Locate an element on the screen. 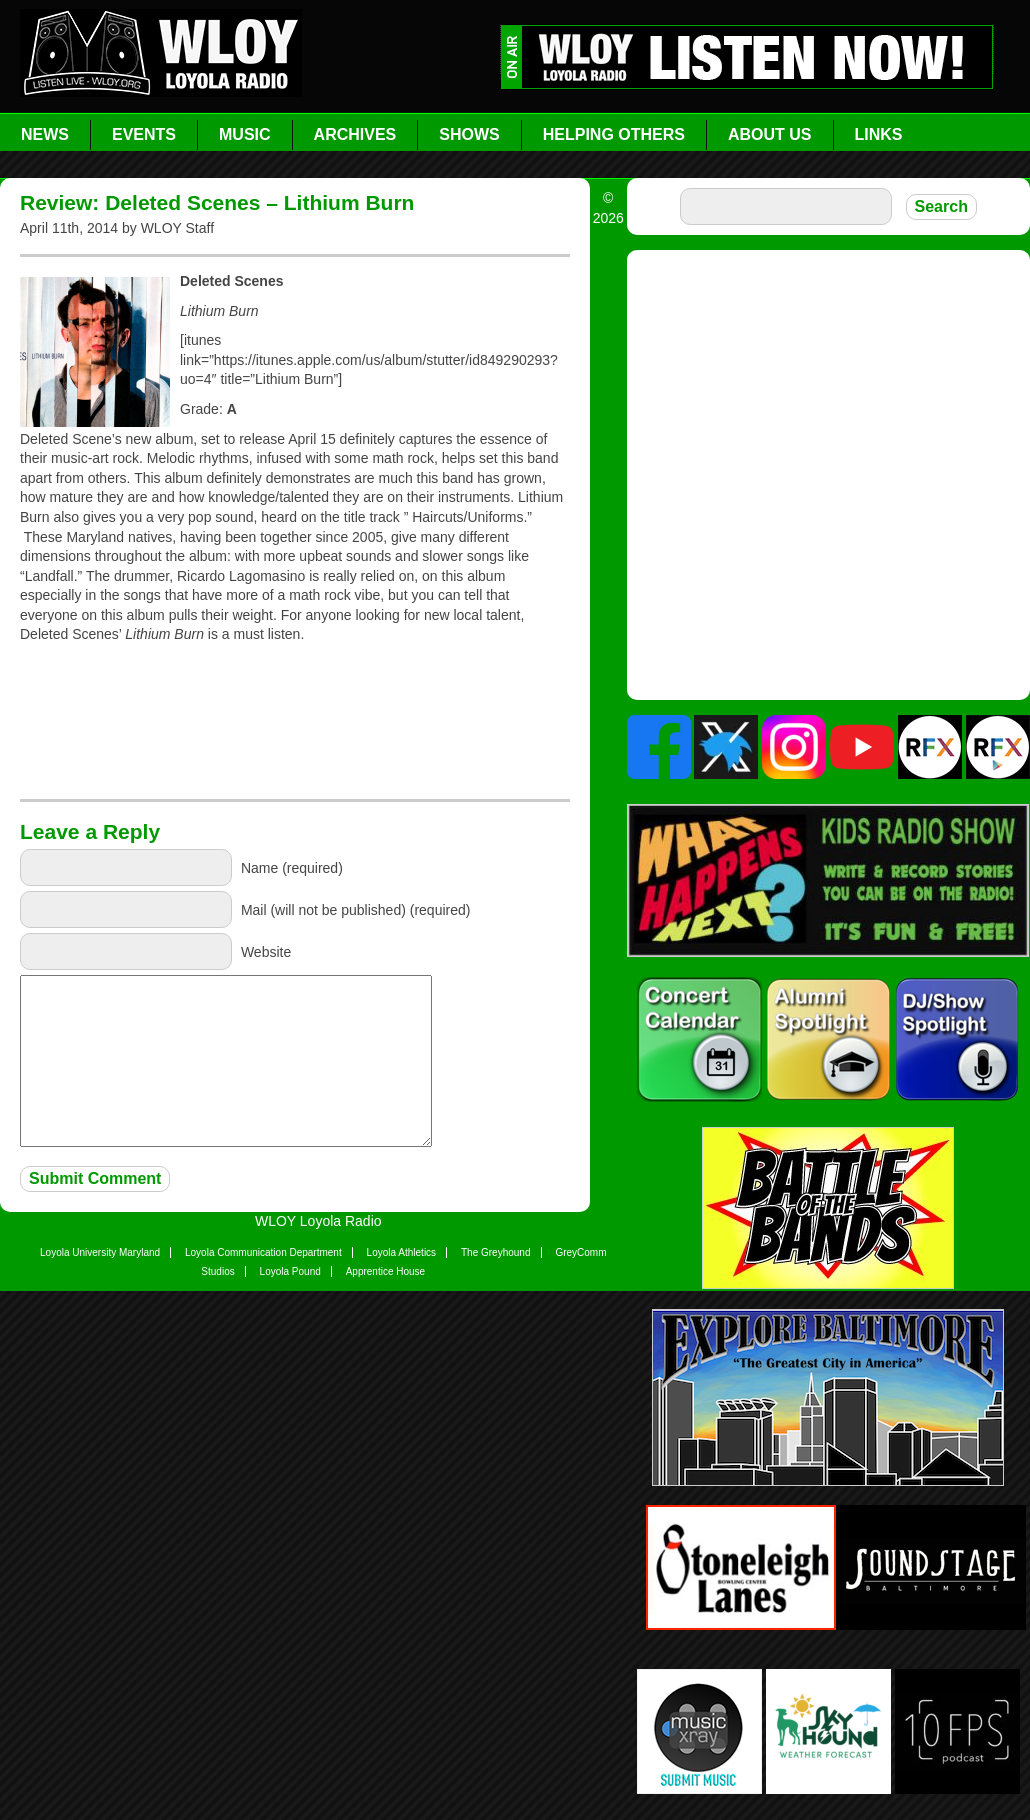  Events is located at coordinates (144, 134).